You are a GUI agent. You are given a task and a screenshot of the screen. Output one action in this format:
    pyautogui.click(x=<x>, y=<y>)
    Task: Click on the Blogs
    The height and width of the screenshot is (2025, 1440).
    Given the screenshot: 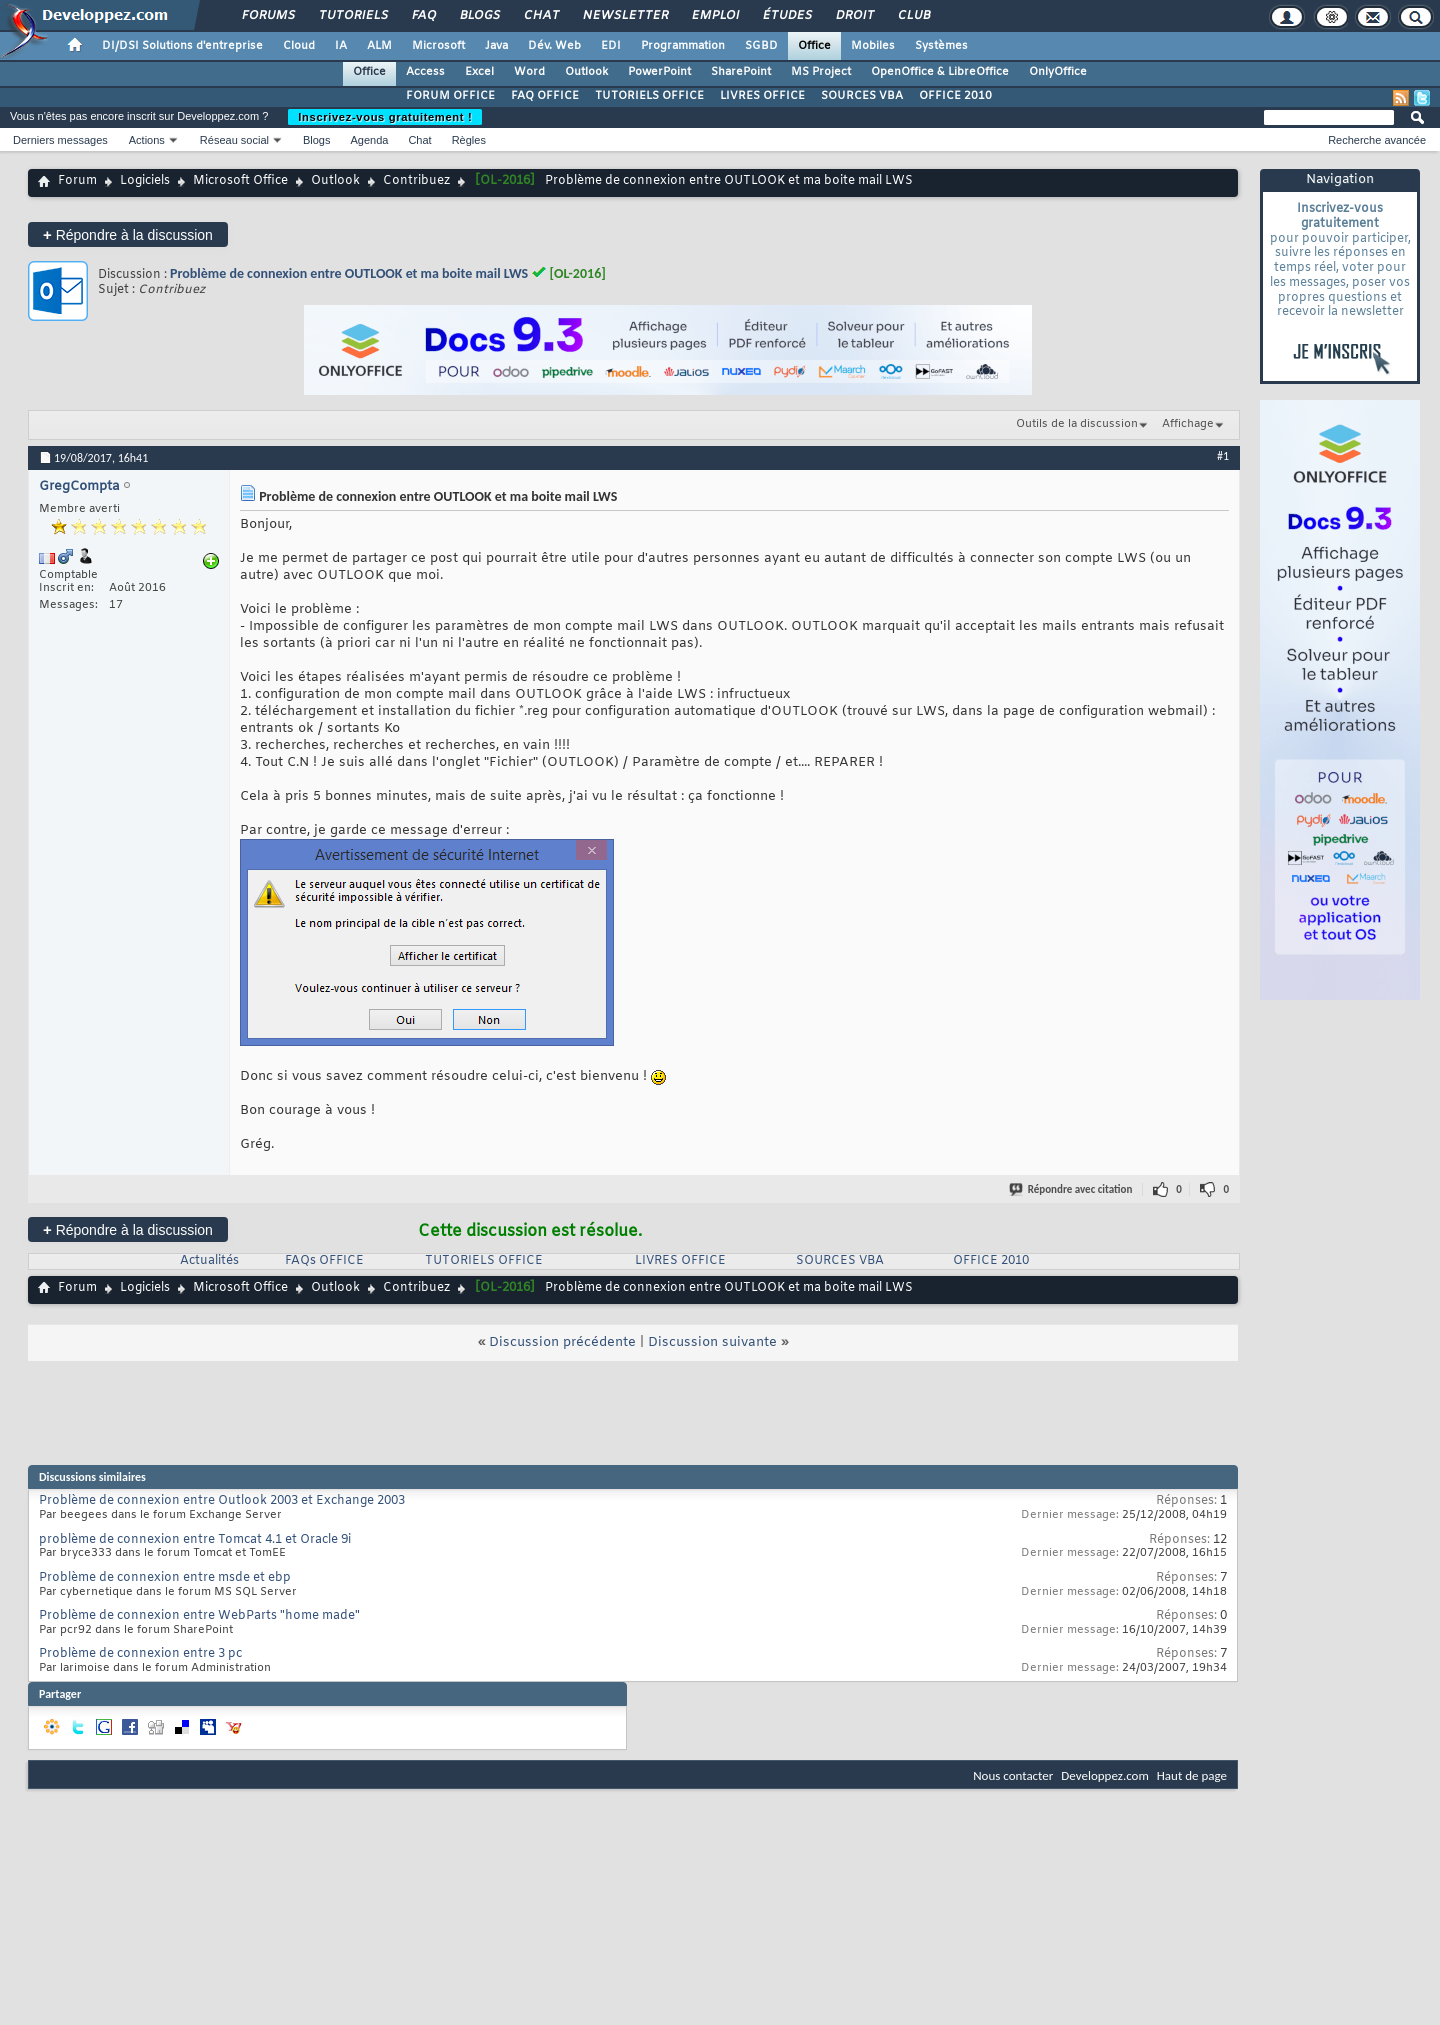 What is the action you would take?
    pyautogui.click(x=479, y=16)
    